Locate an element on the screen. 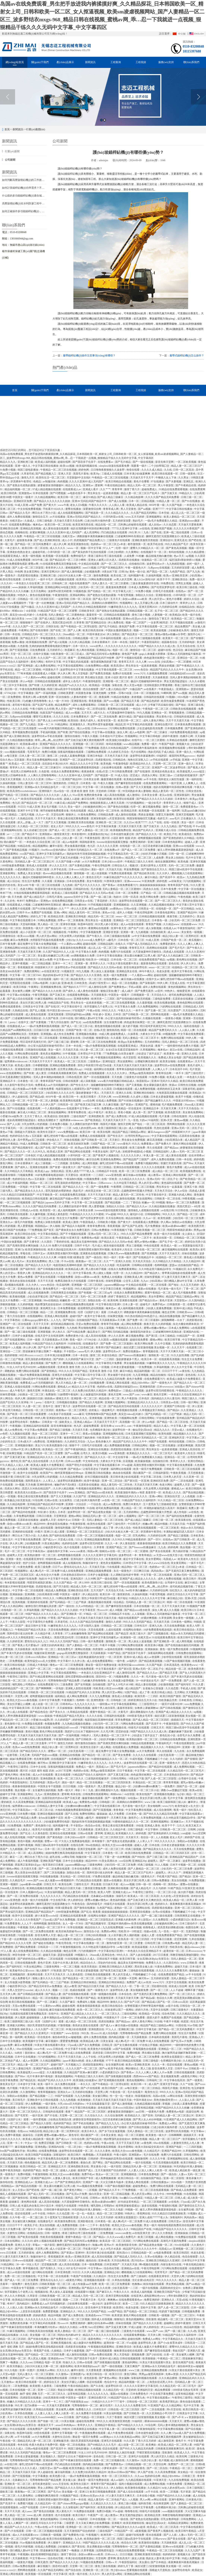 The image size is (206, 2576). 久操视频免费观看 is located at coordinates (157, 673).